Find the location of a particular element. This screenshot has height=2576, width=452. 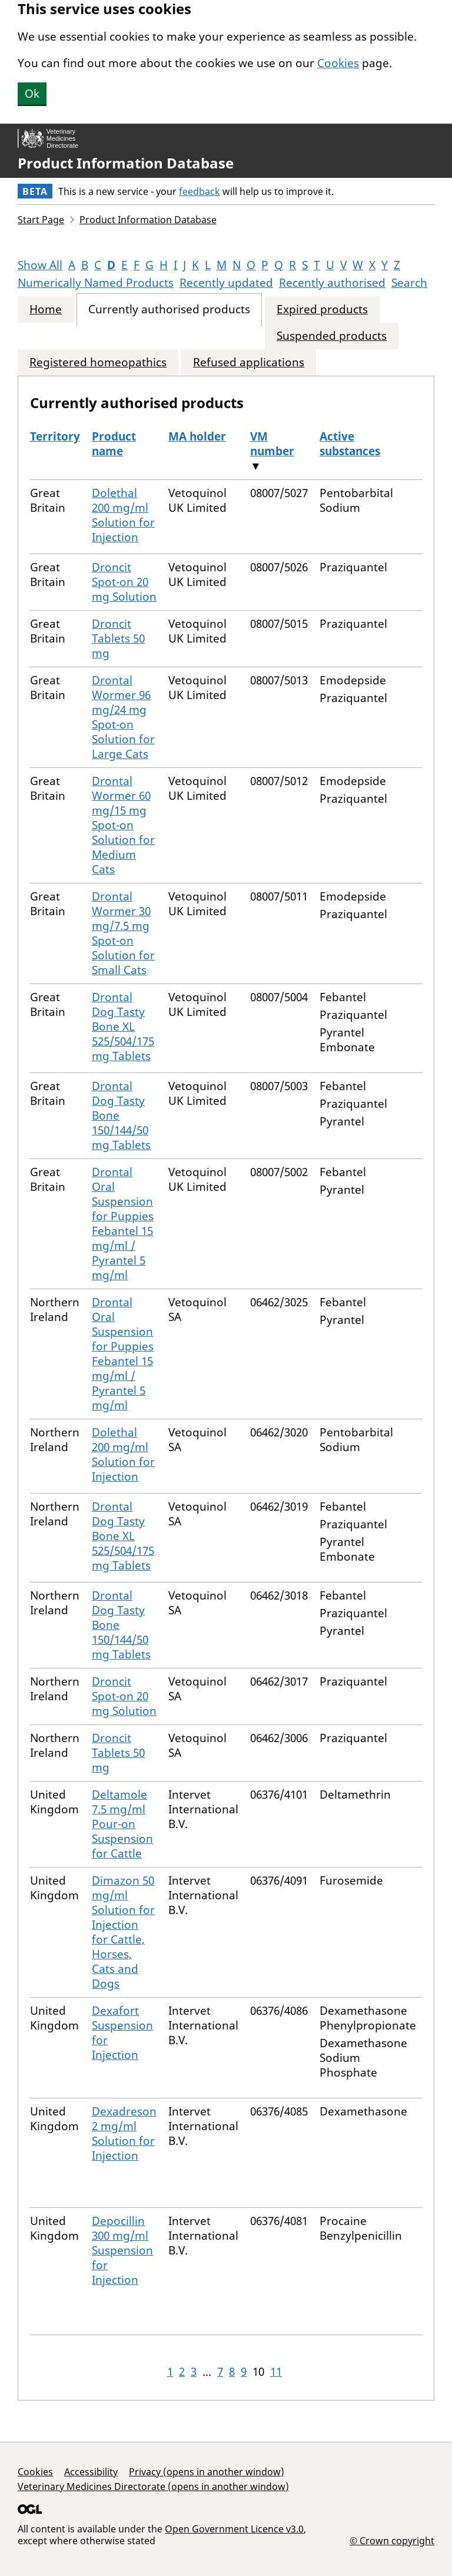

Active substances is located at coordinates (350, 444).